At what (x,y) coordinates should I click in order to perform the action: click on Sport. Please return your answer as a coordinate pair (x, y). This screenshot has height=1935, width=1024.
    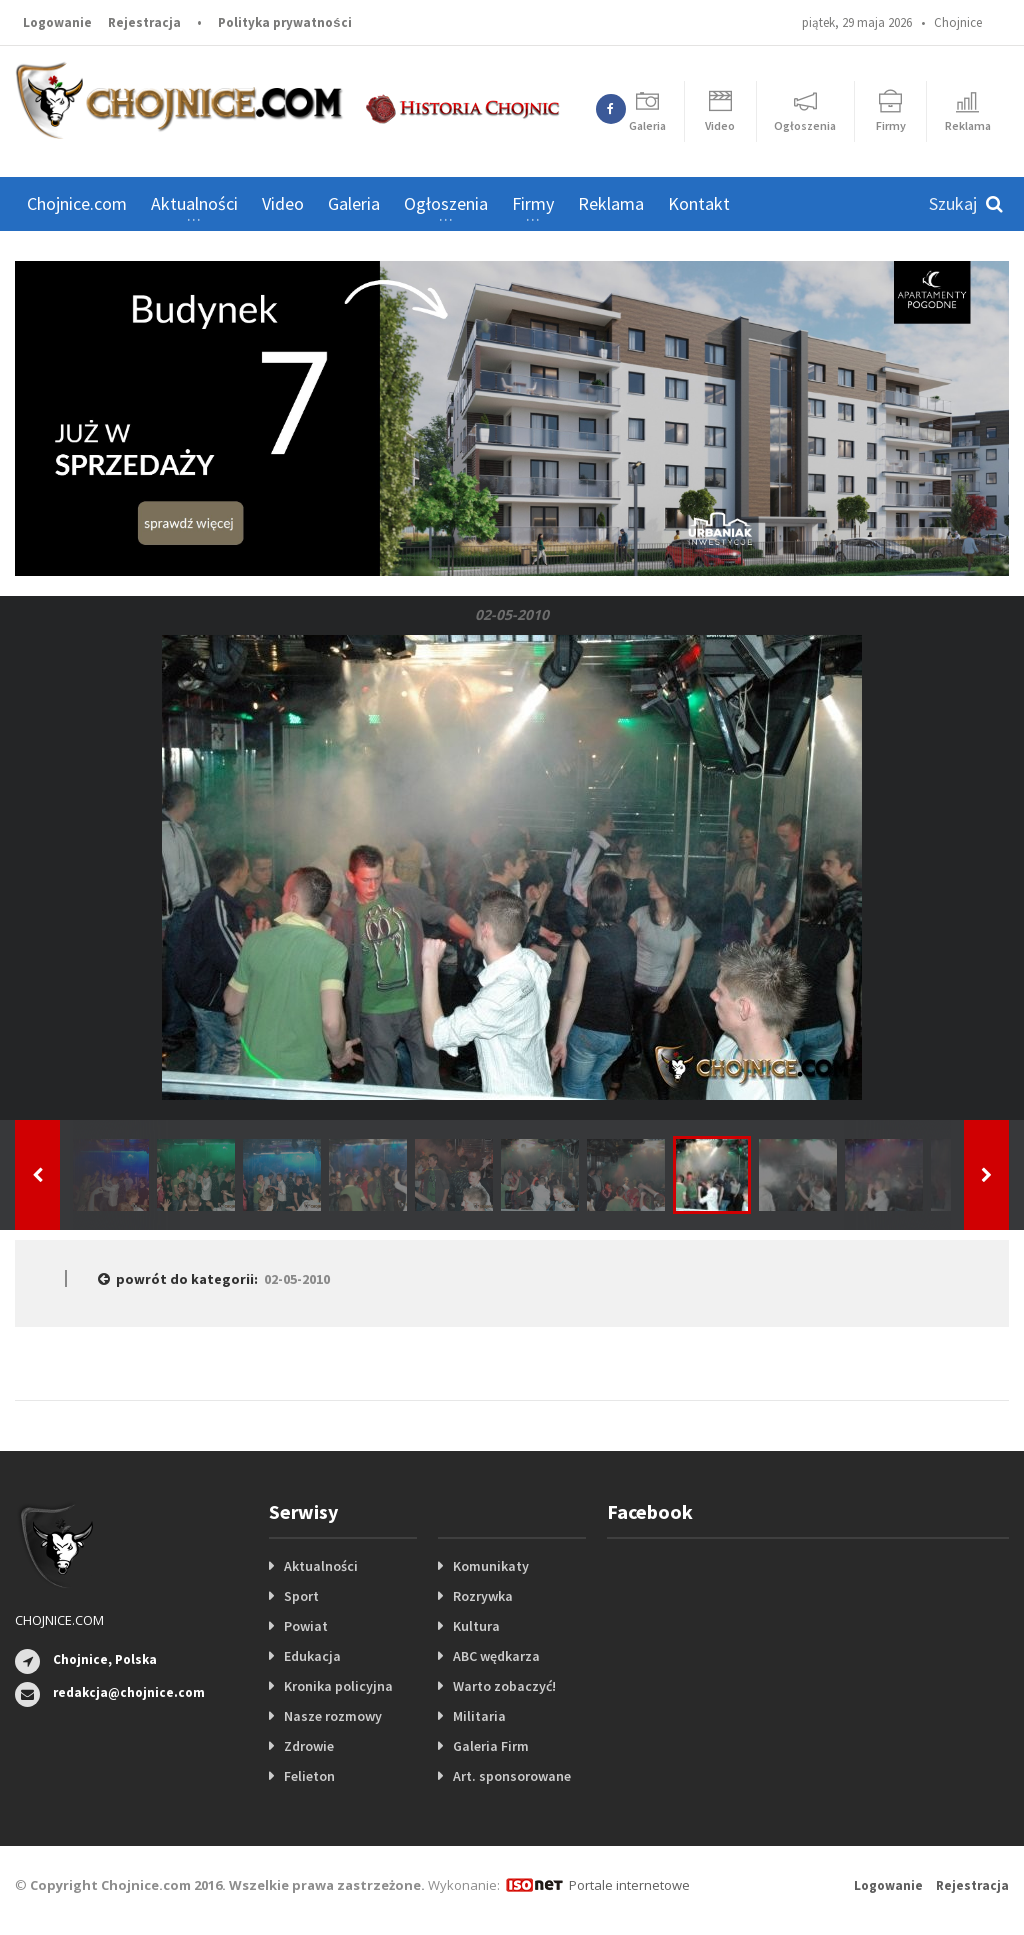
    Looking at the image, I should click on (301, 1596).